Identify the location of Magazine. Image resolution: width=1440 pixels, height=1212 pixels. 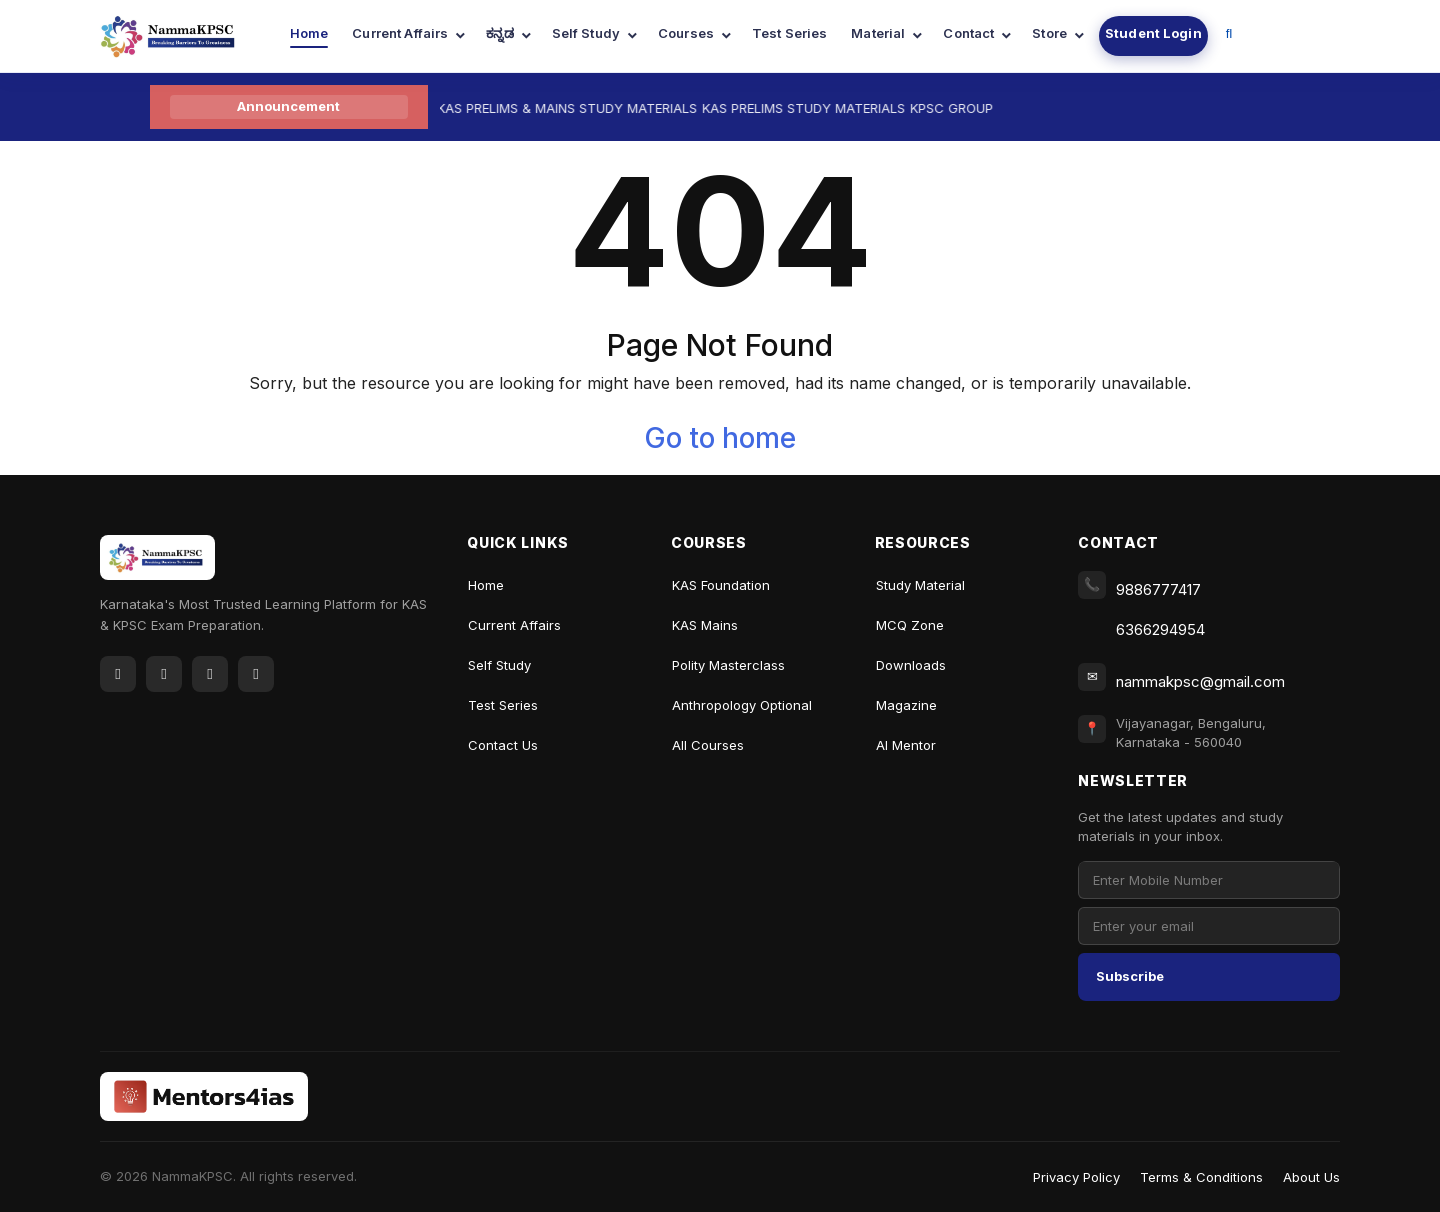
(906, 705).